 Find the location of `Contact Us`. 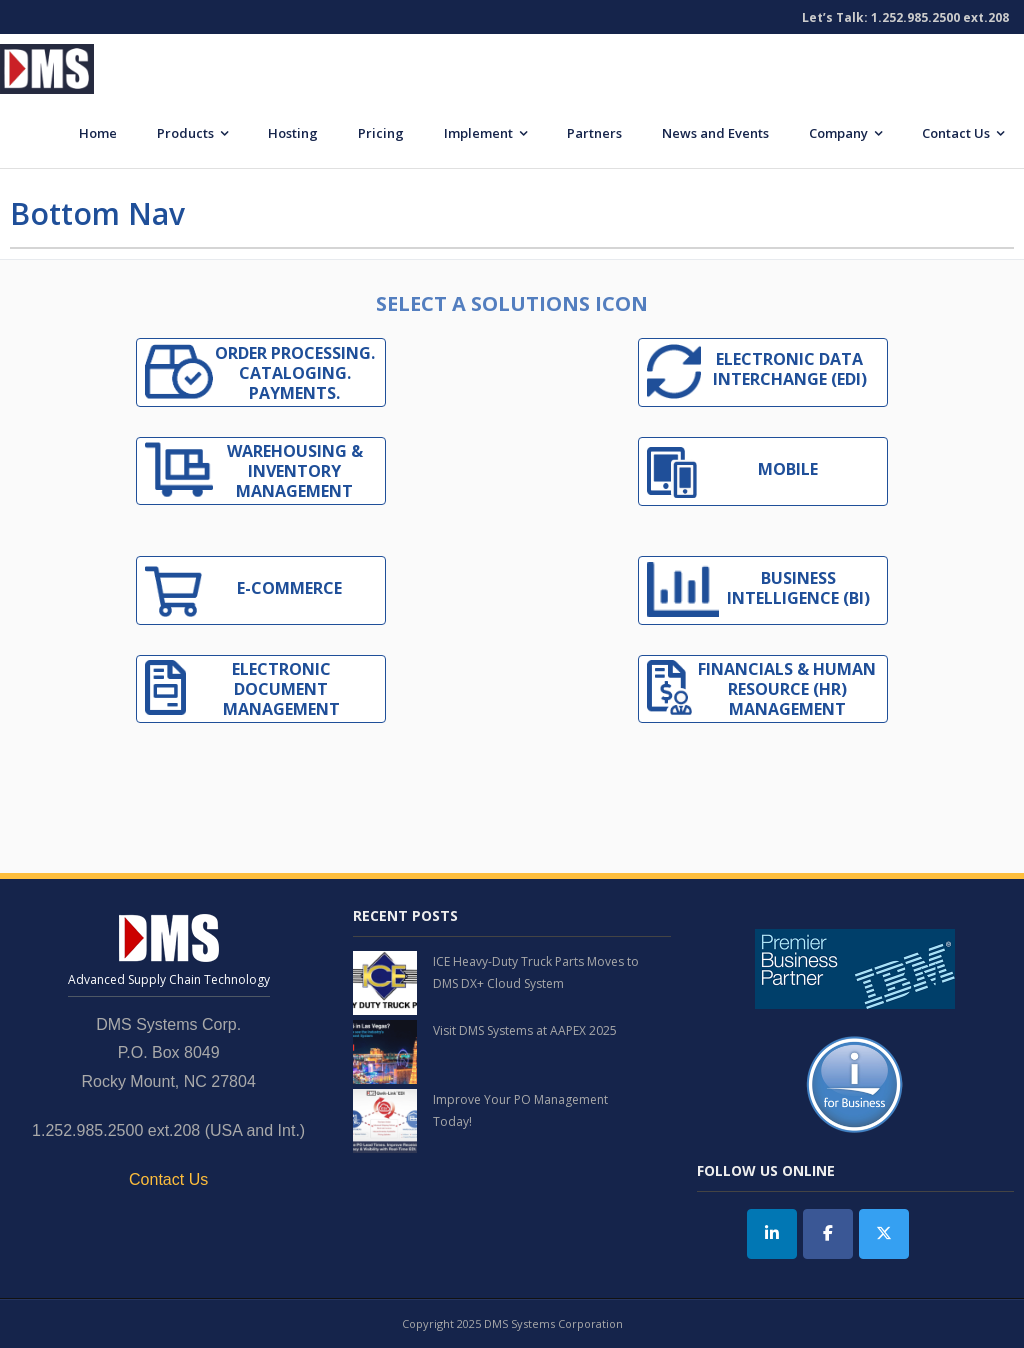

Contact Us is located at coordinates (956, 133).